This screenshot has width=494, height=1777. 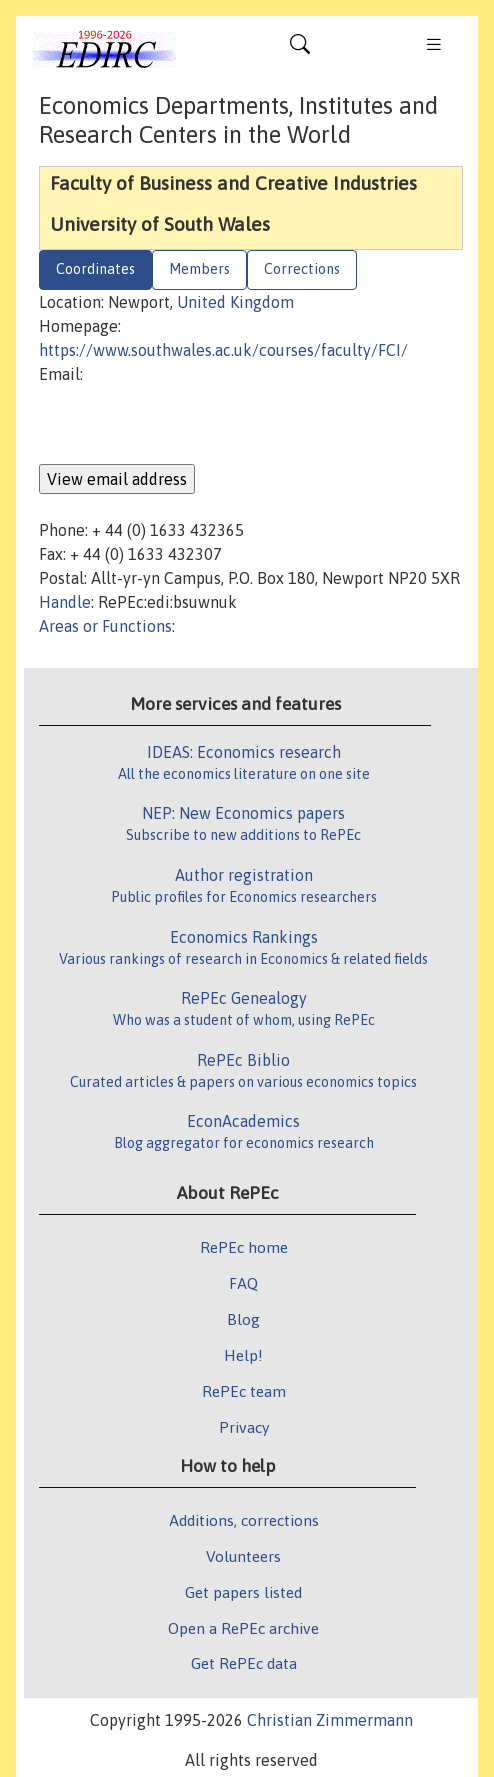 What do you see at coordinates (191, 425) in the screenshot?
I see `[presentation]` at bounding box center [191, 425].